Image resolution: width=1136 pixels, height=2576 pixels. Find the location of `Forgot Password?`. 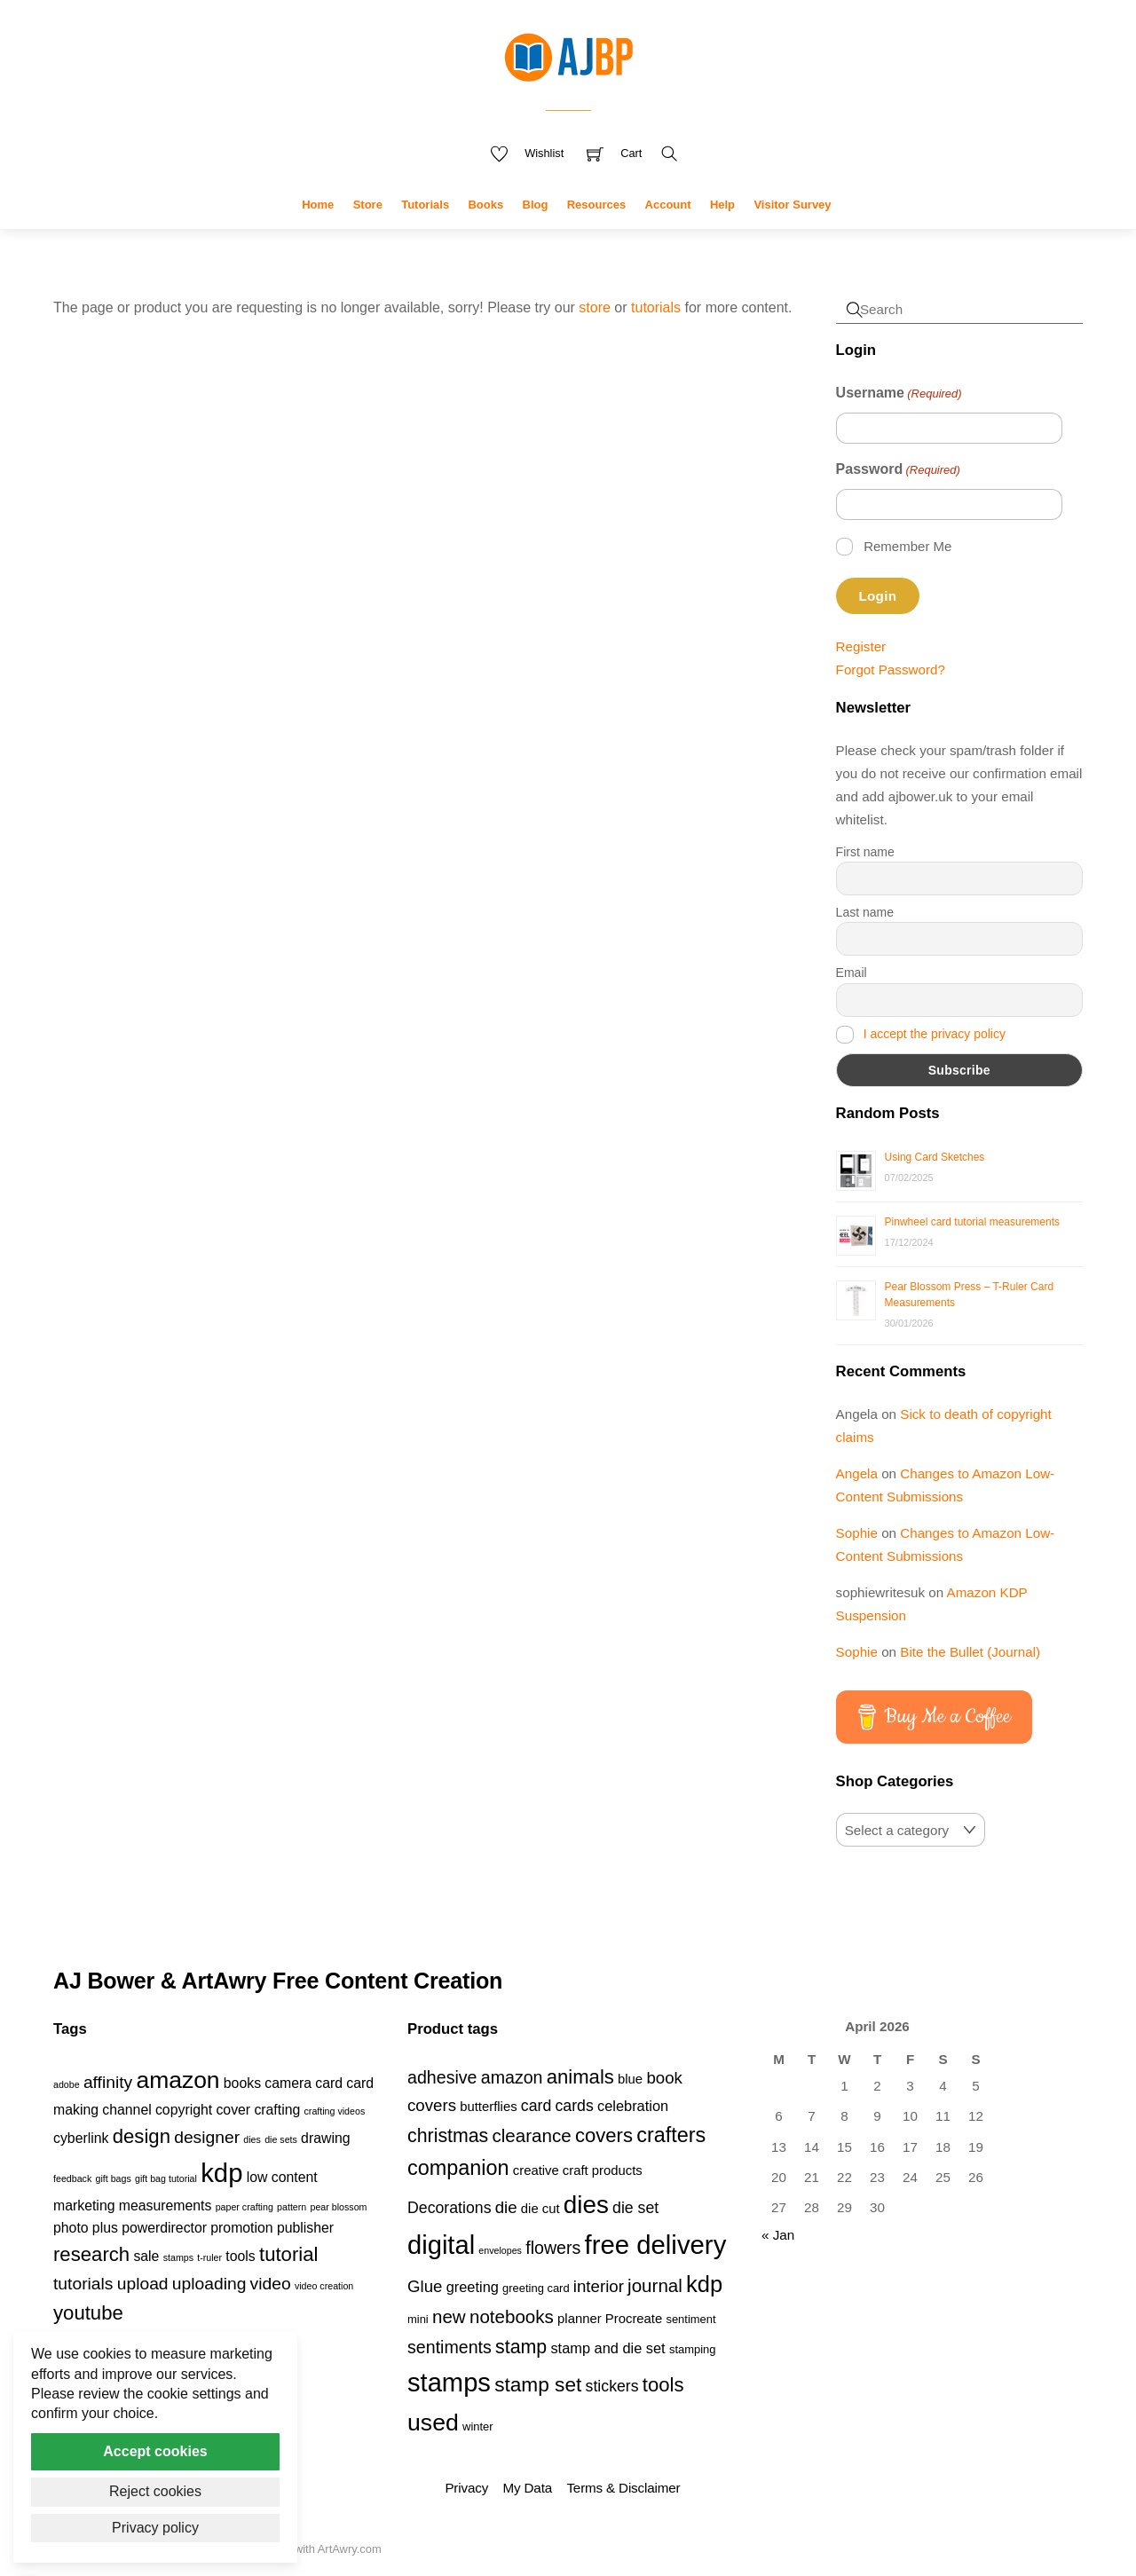

Forgot Password? is located at coordinates (890, 669).